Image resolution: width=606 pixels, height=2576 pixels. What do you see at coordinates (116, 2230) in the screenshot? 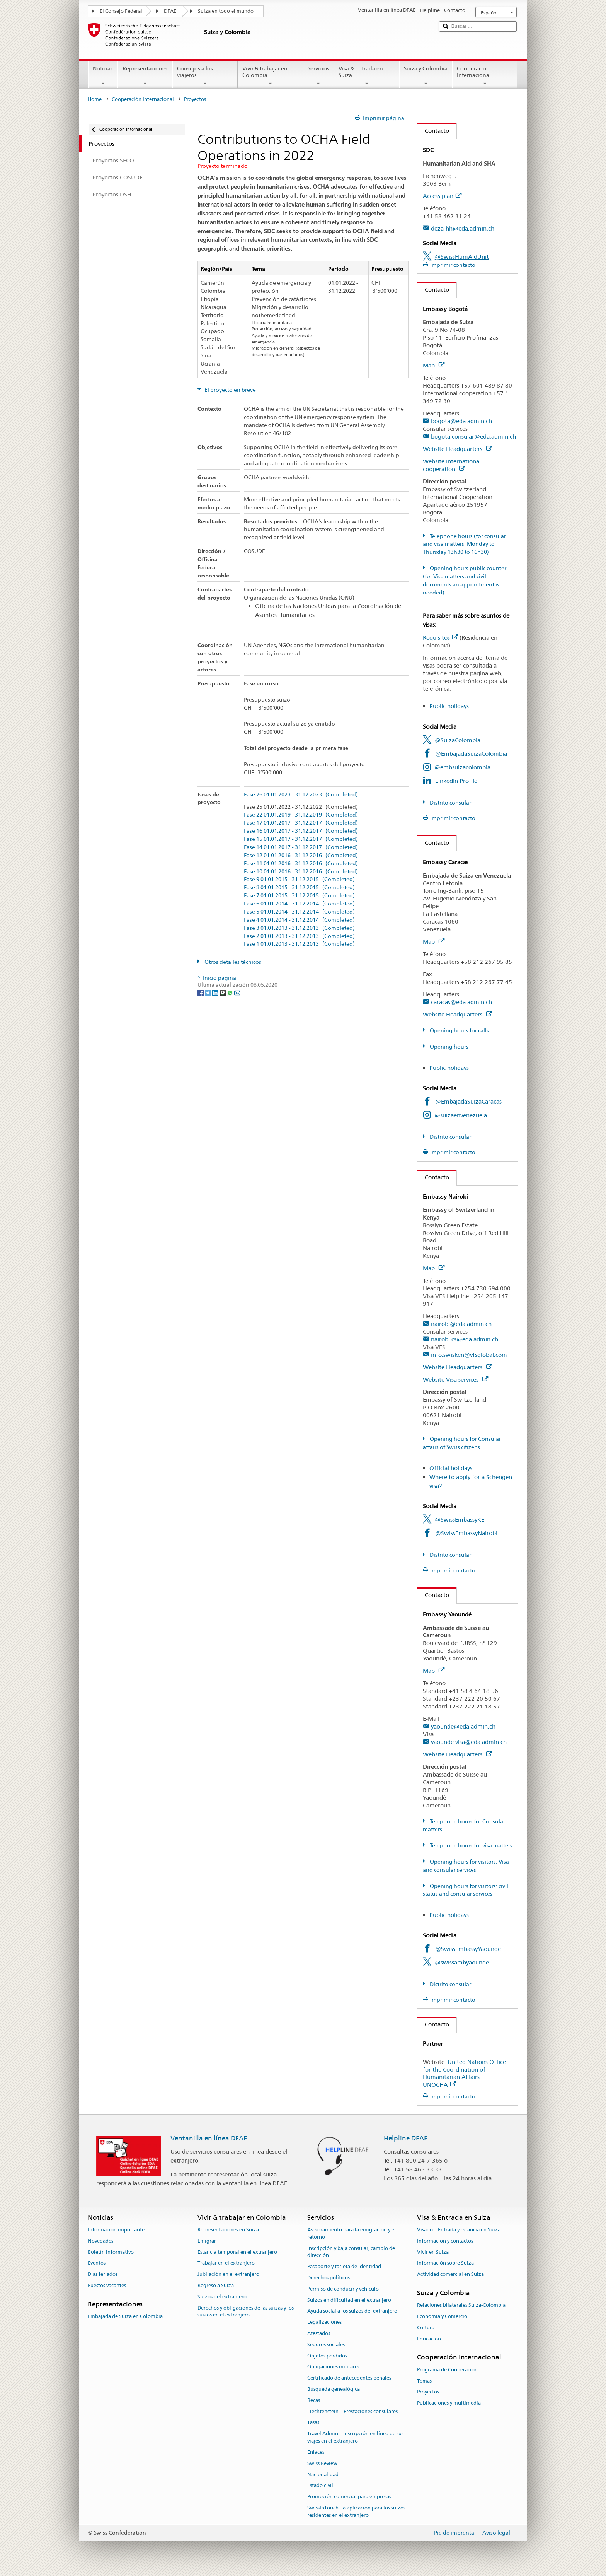
I see `Información importante` at bounding box center [116, 2230].